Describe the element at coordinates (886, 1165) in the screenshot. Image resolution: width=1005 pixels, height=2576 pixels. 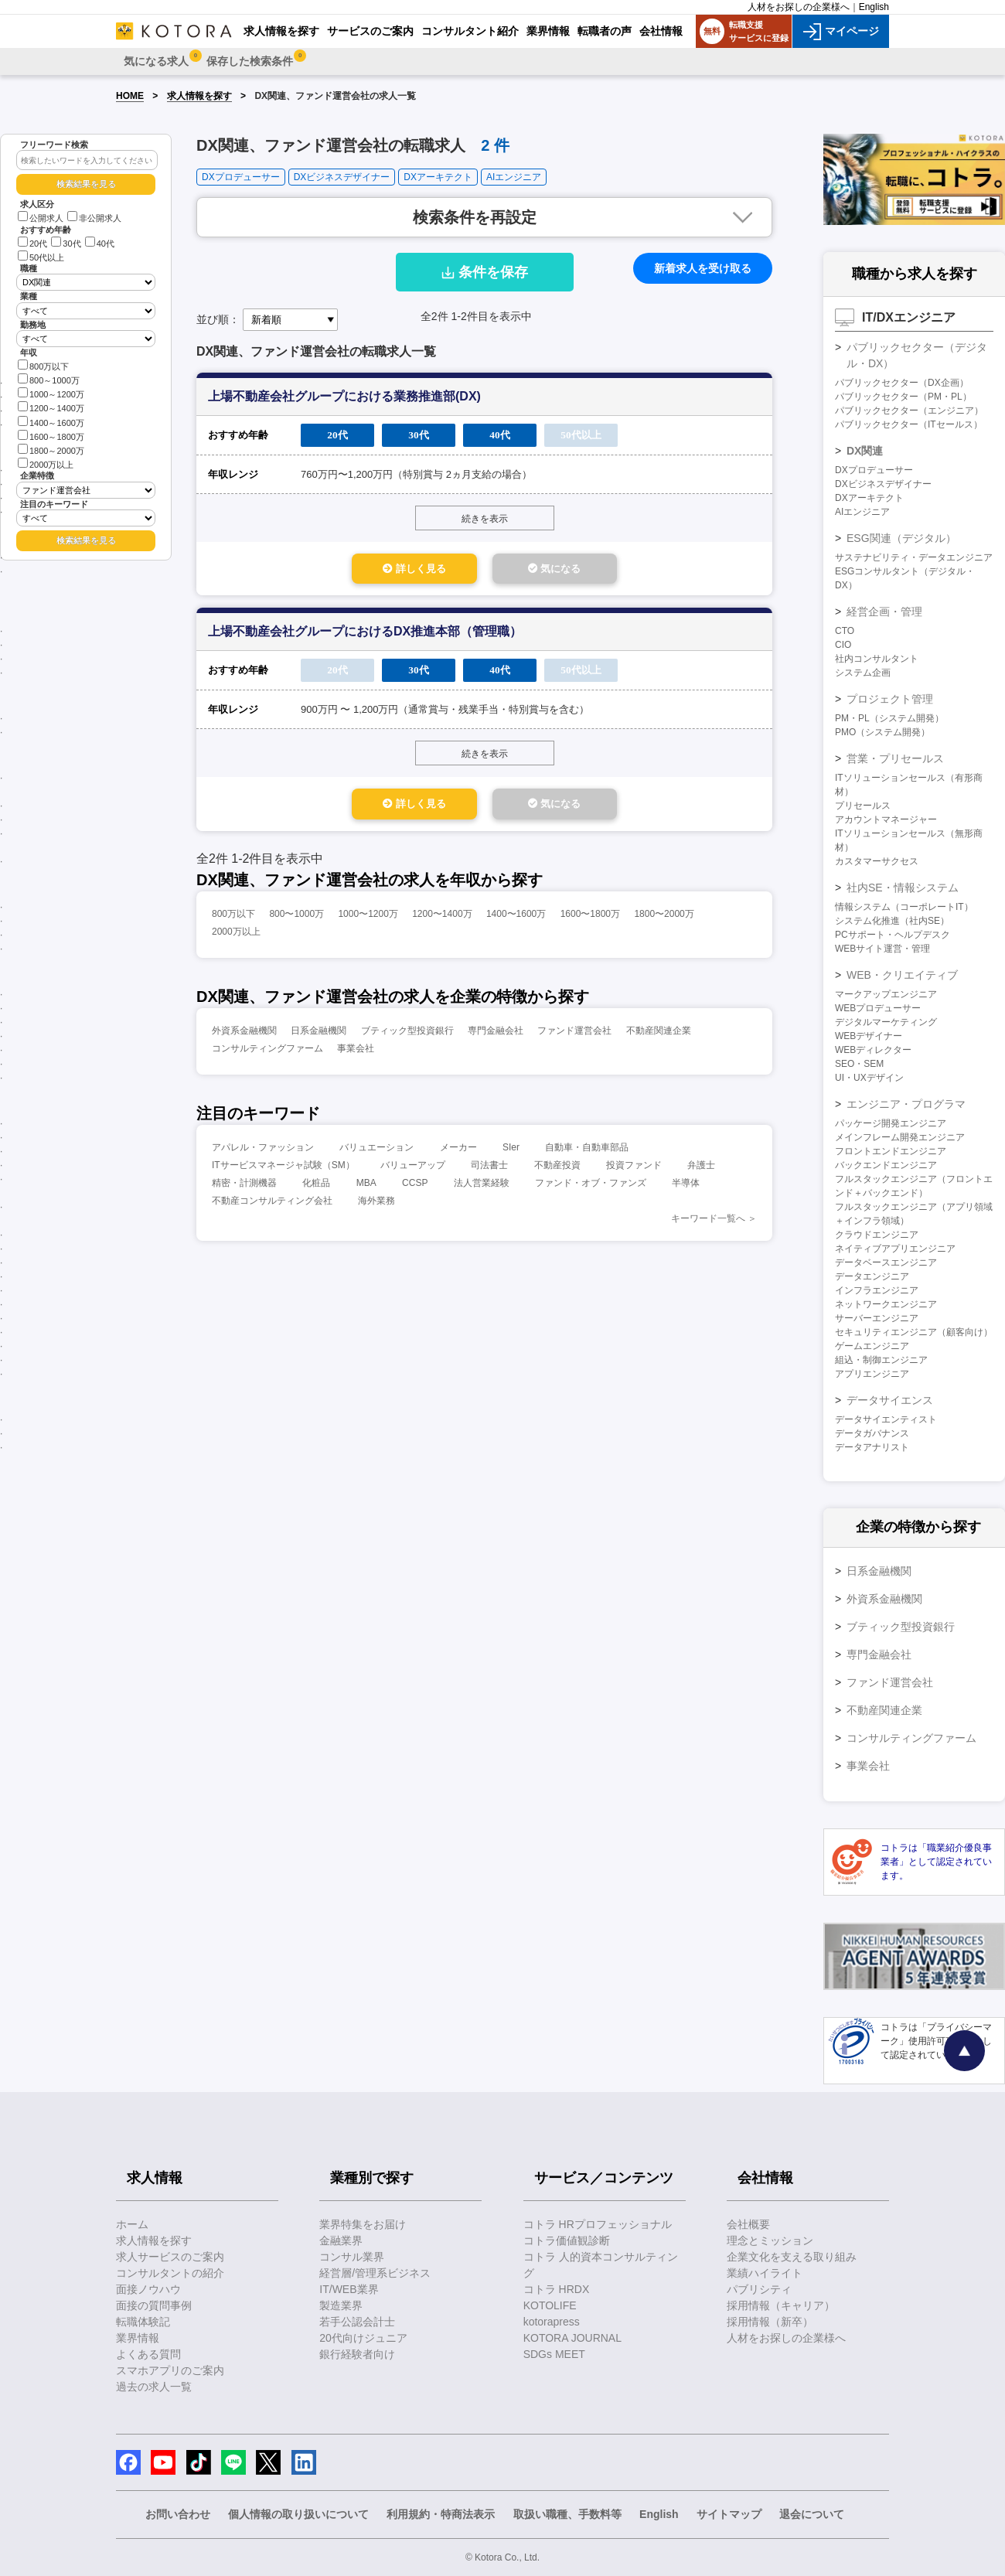
I see `バックエンドエンジニア` at that location.